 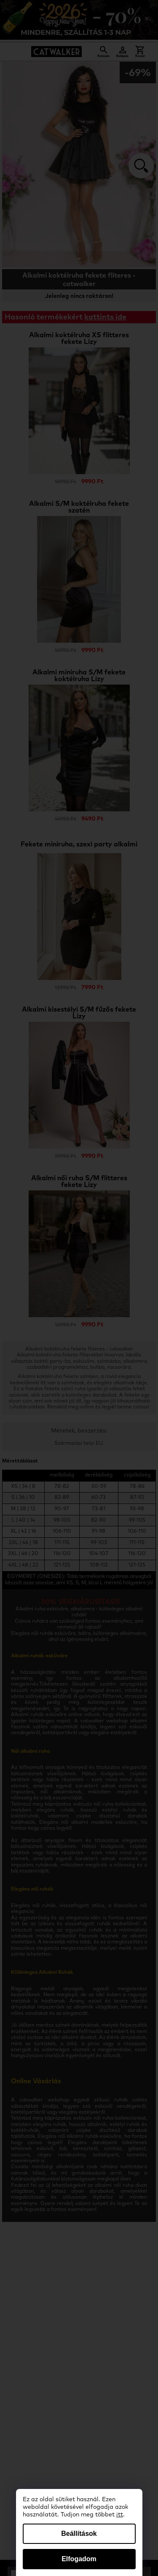 I want to click on Beállítások, so click(x=78, y=2533).